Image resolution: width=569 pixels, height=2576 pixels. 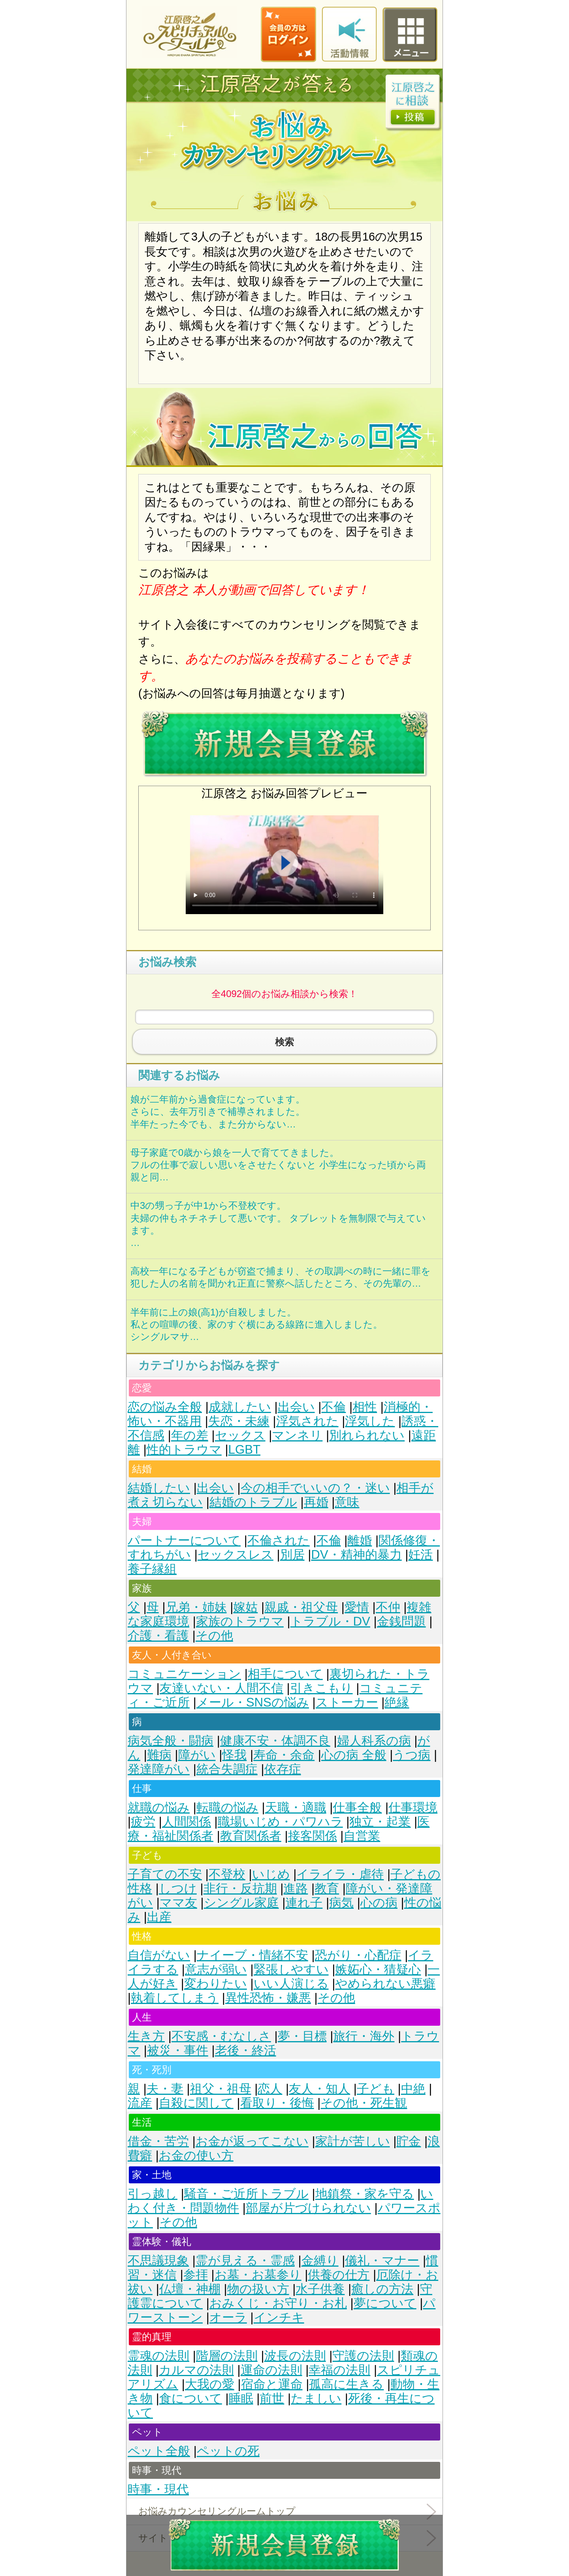 What do you see at coordinates (165, 2089) in the screenshot?
I see `夫・妻` at bounding box center [165, 2089].